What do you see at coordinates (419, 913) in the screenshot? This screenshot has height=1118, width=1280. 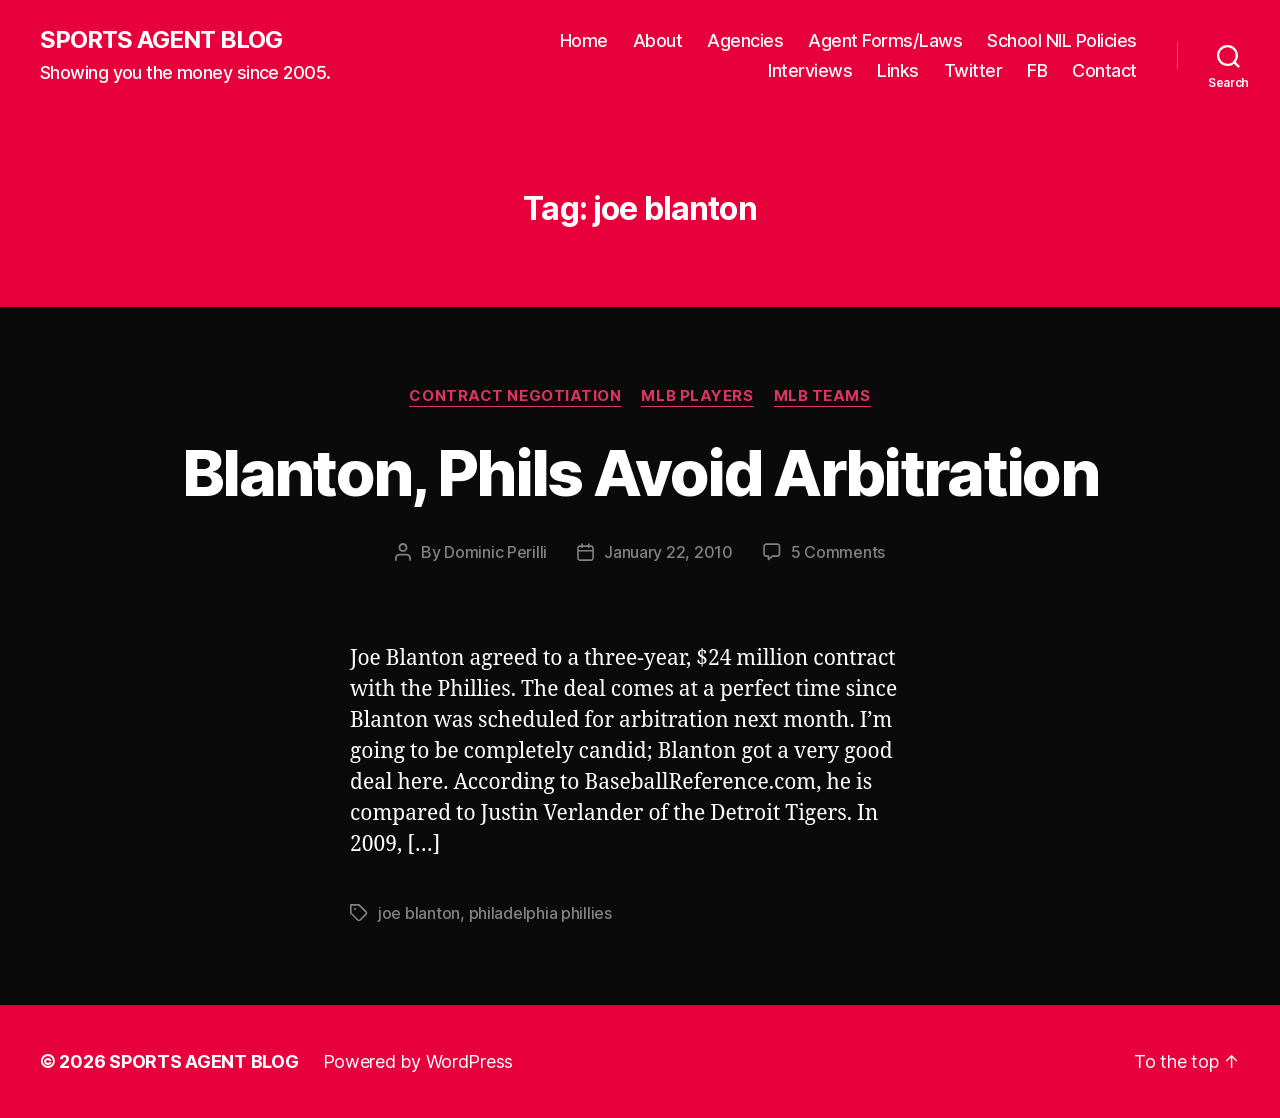 I see `joe blanton` at bounding box center [419, 913].